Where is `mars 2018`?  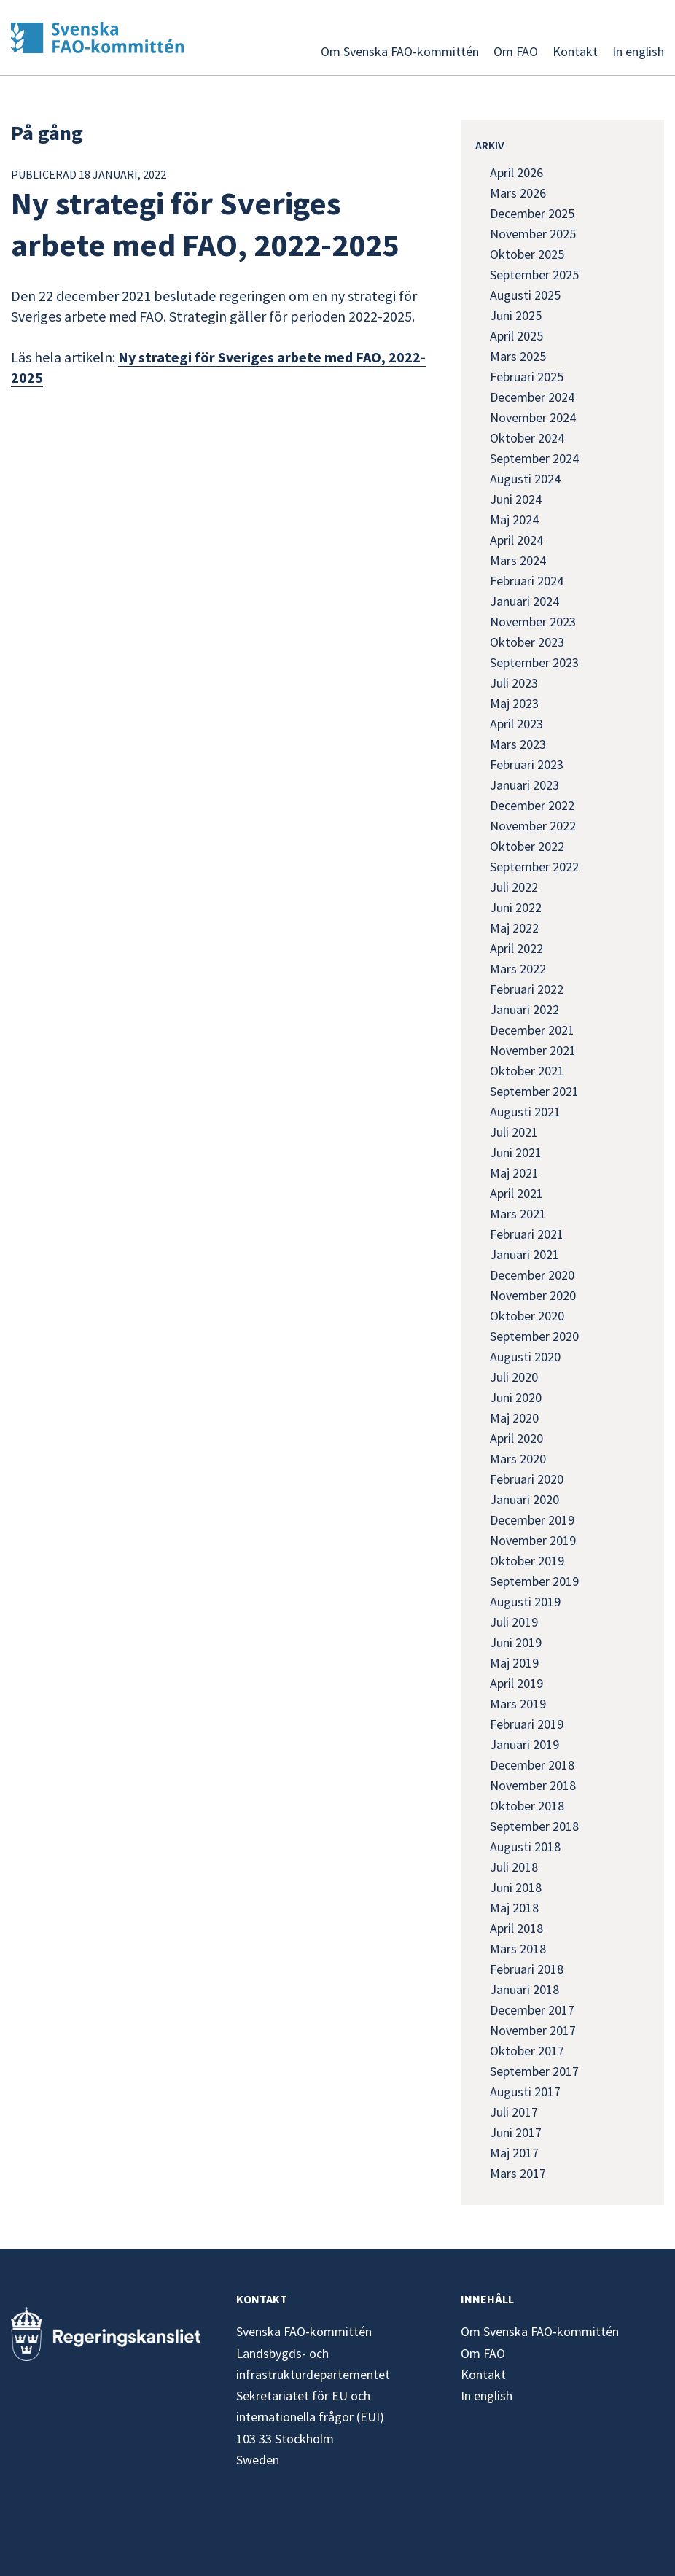 mars 2018 is located at coordinates (518, 1948).